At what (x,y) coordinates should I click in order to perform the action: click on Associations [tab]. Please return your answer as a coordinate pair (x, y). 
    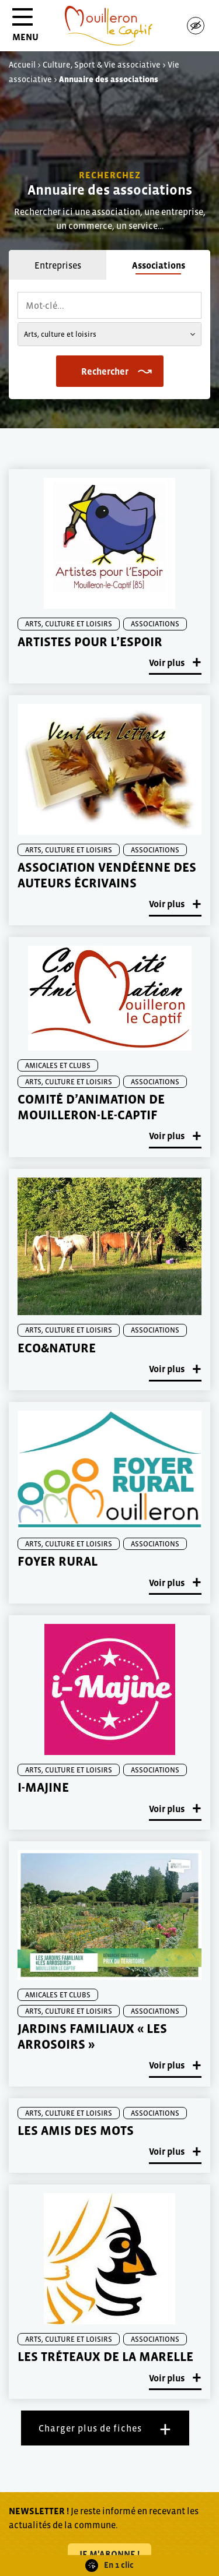
    Looking at the image, I should click on (158, 265).